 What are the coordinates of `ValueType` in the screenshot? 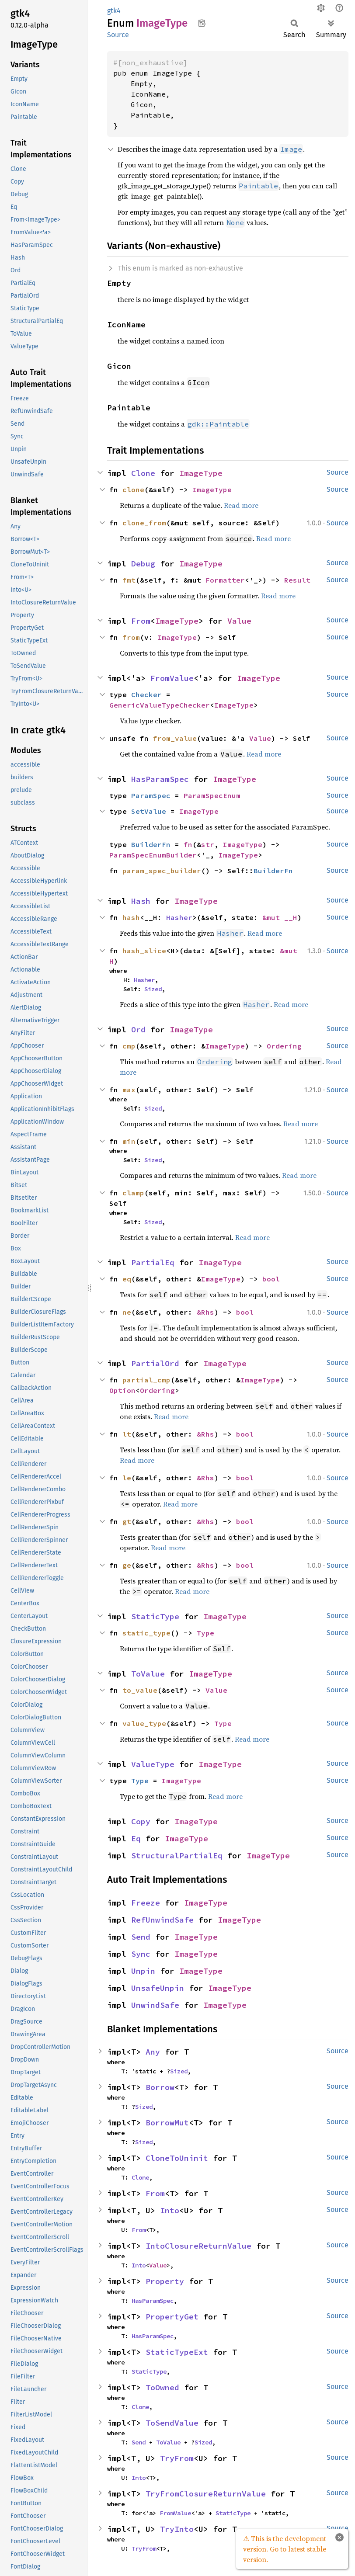 It's located at (152, 1764).